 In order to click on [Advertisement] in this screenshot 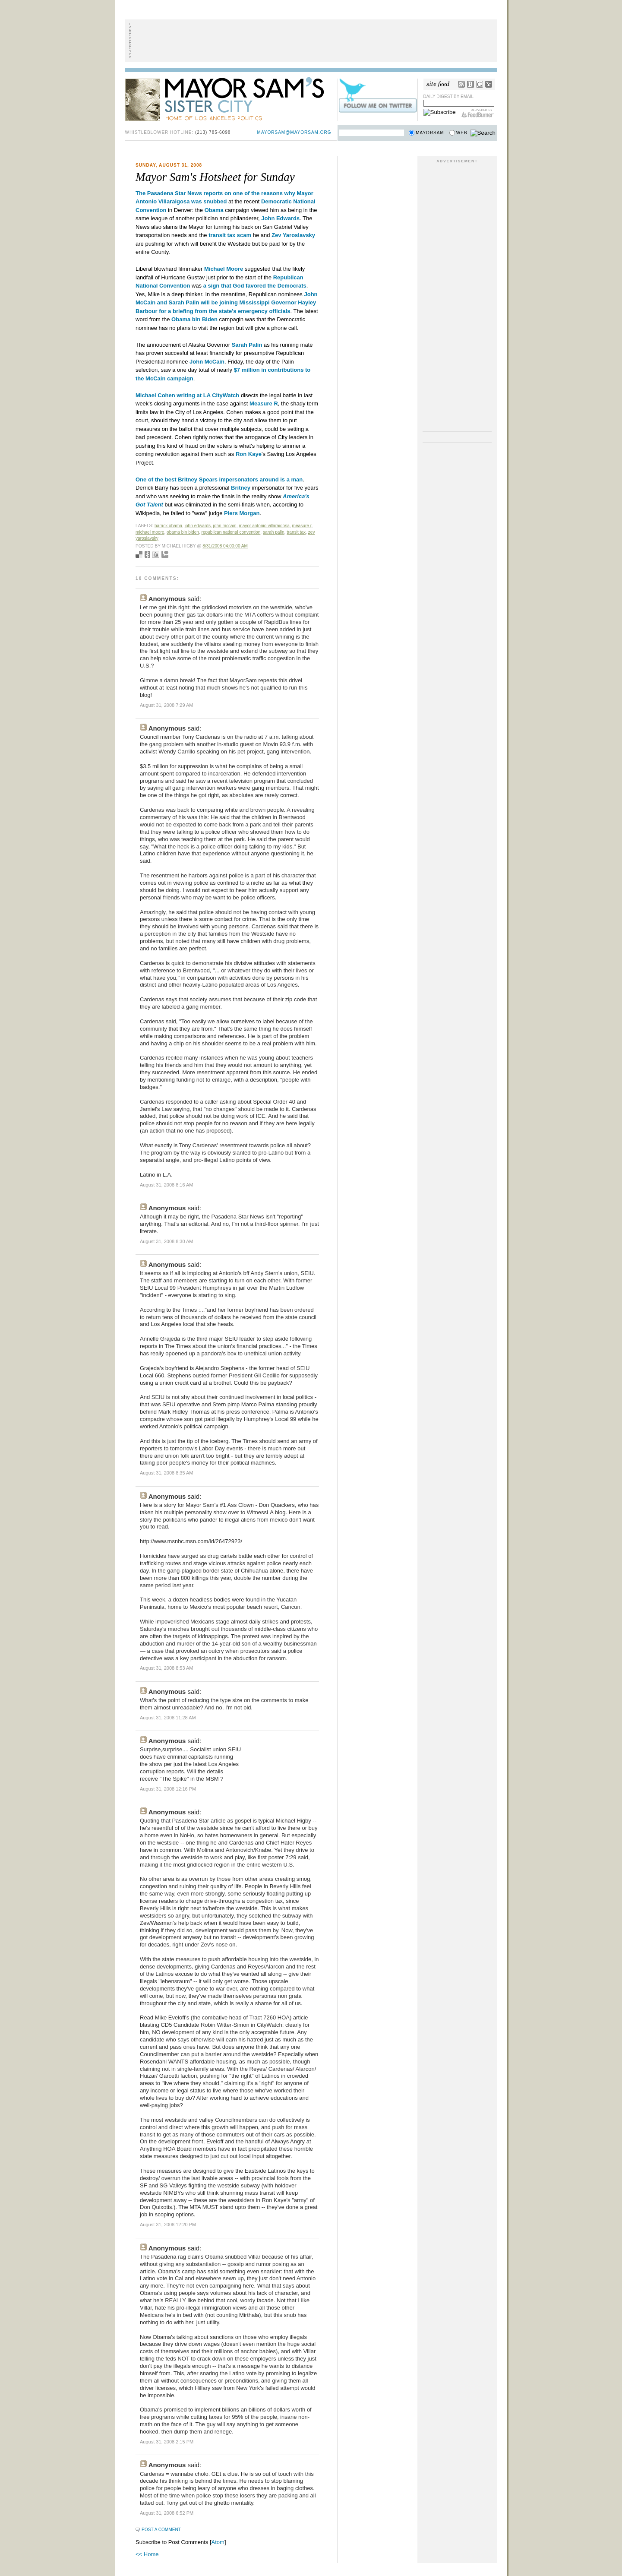, I will do `click(311, 40)`.